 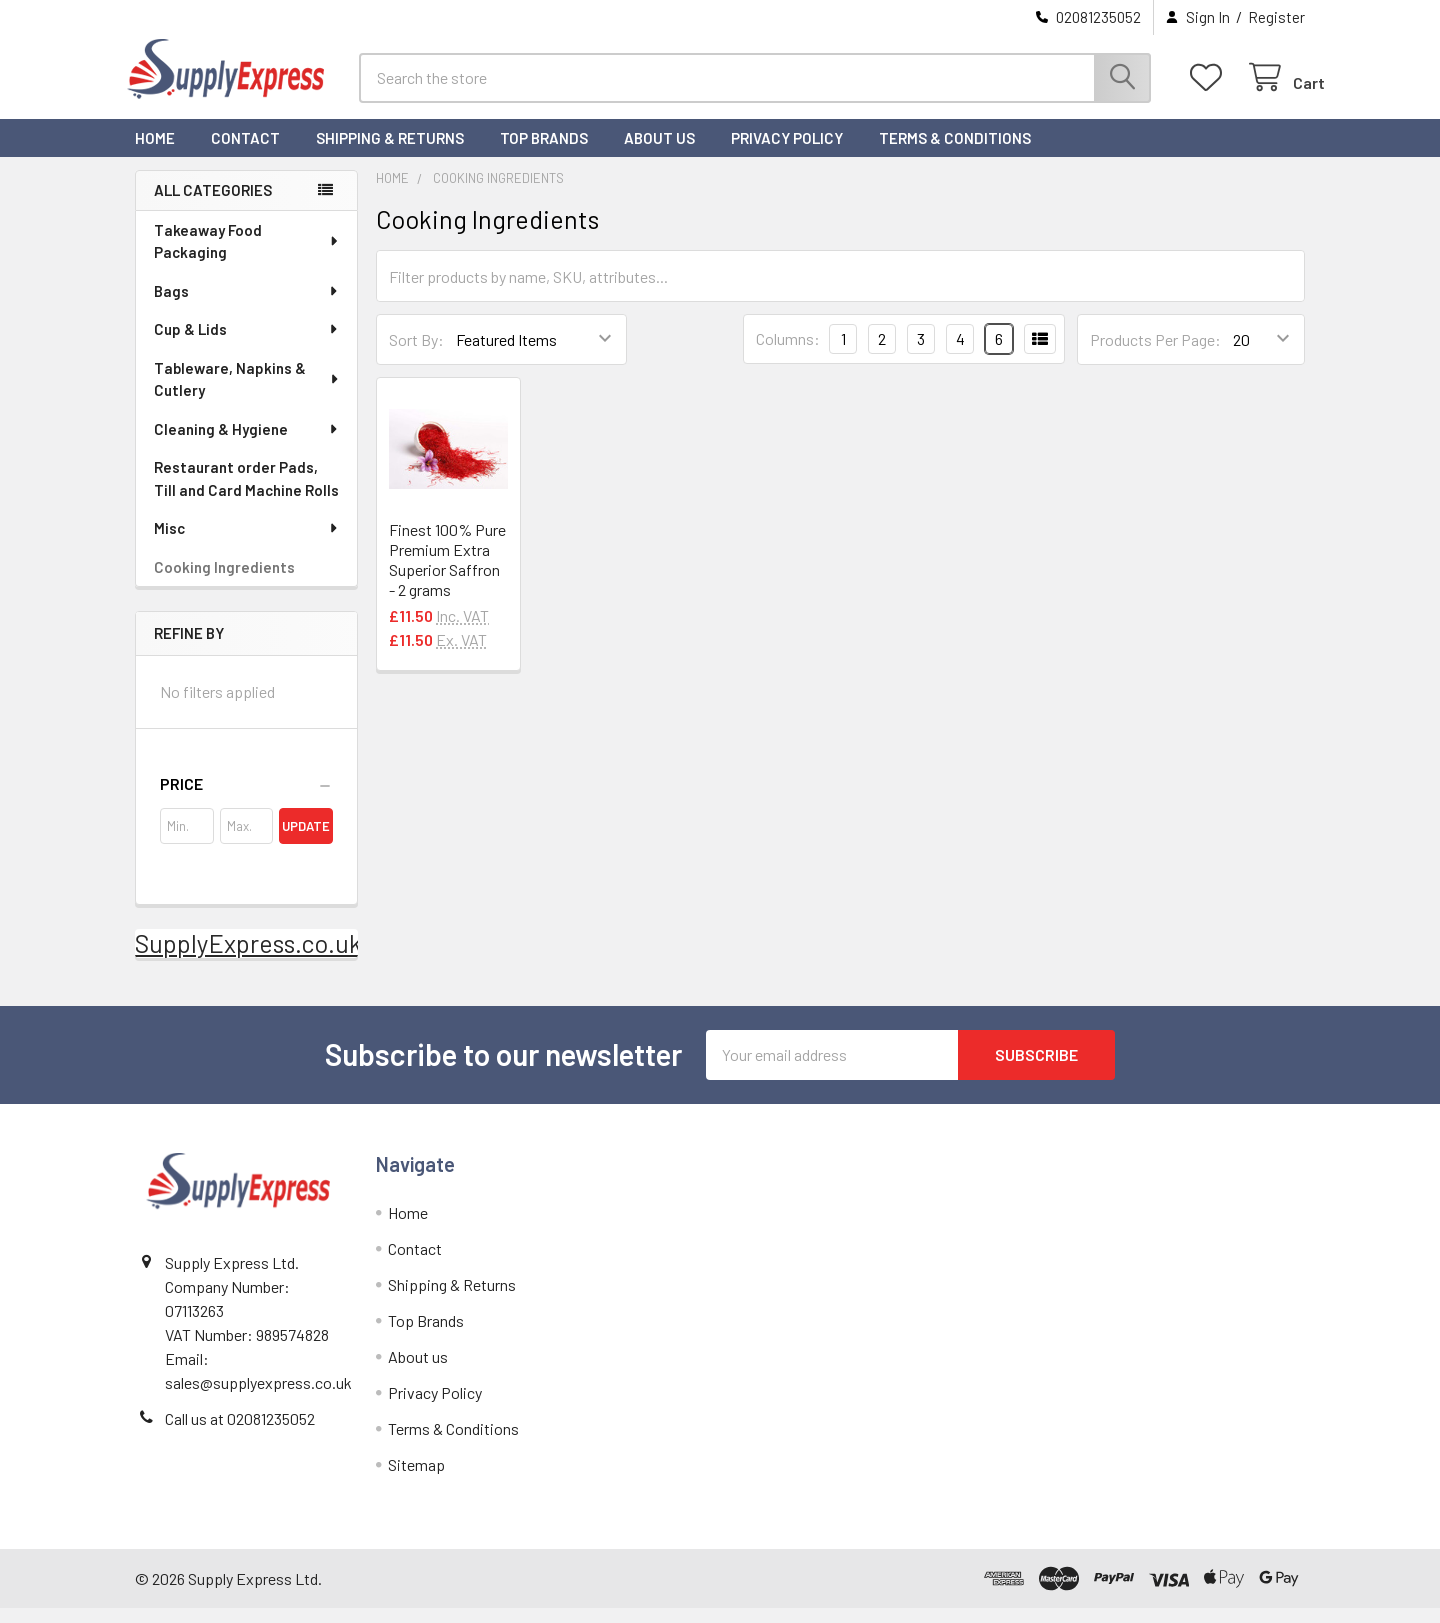 I want to click on Takeaway Food Packaging, so click(x=247, y=256).